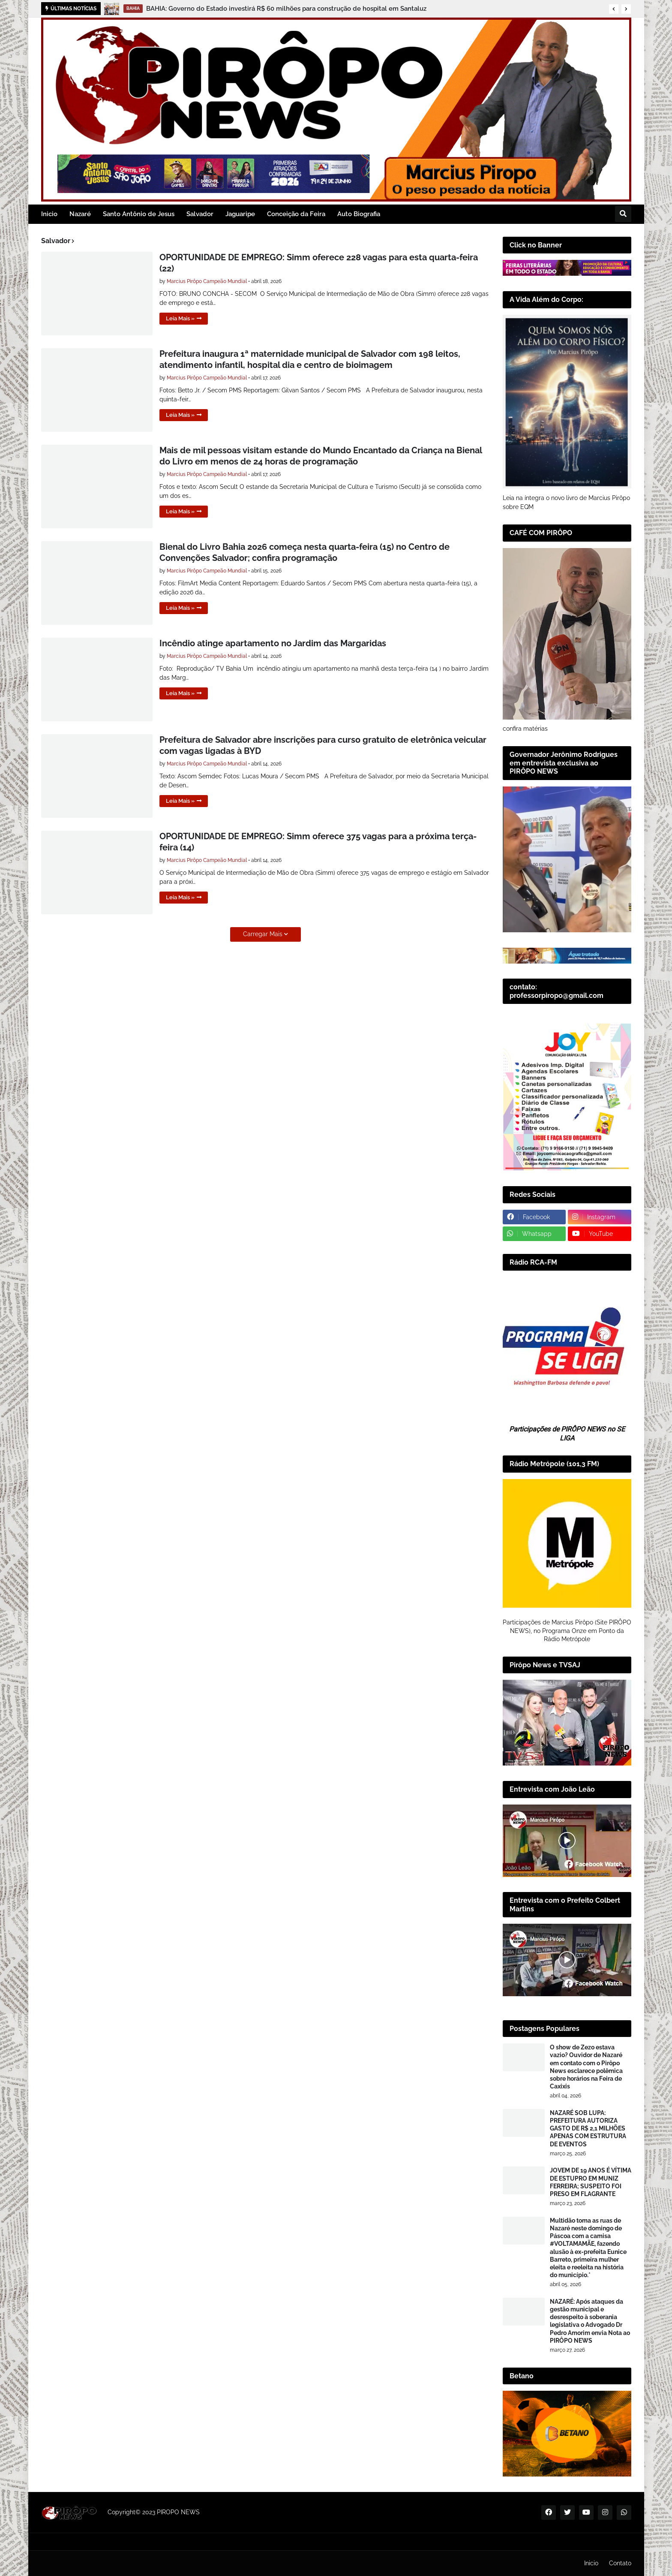 The height and width of the screenshot is (2576, 672). I want to click on [button], so click(614, 9).